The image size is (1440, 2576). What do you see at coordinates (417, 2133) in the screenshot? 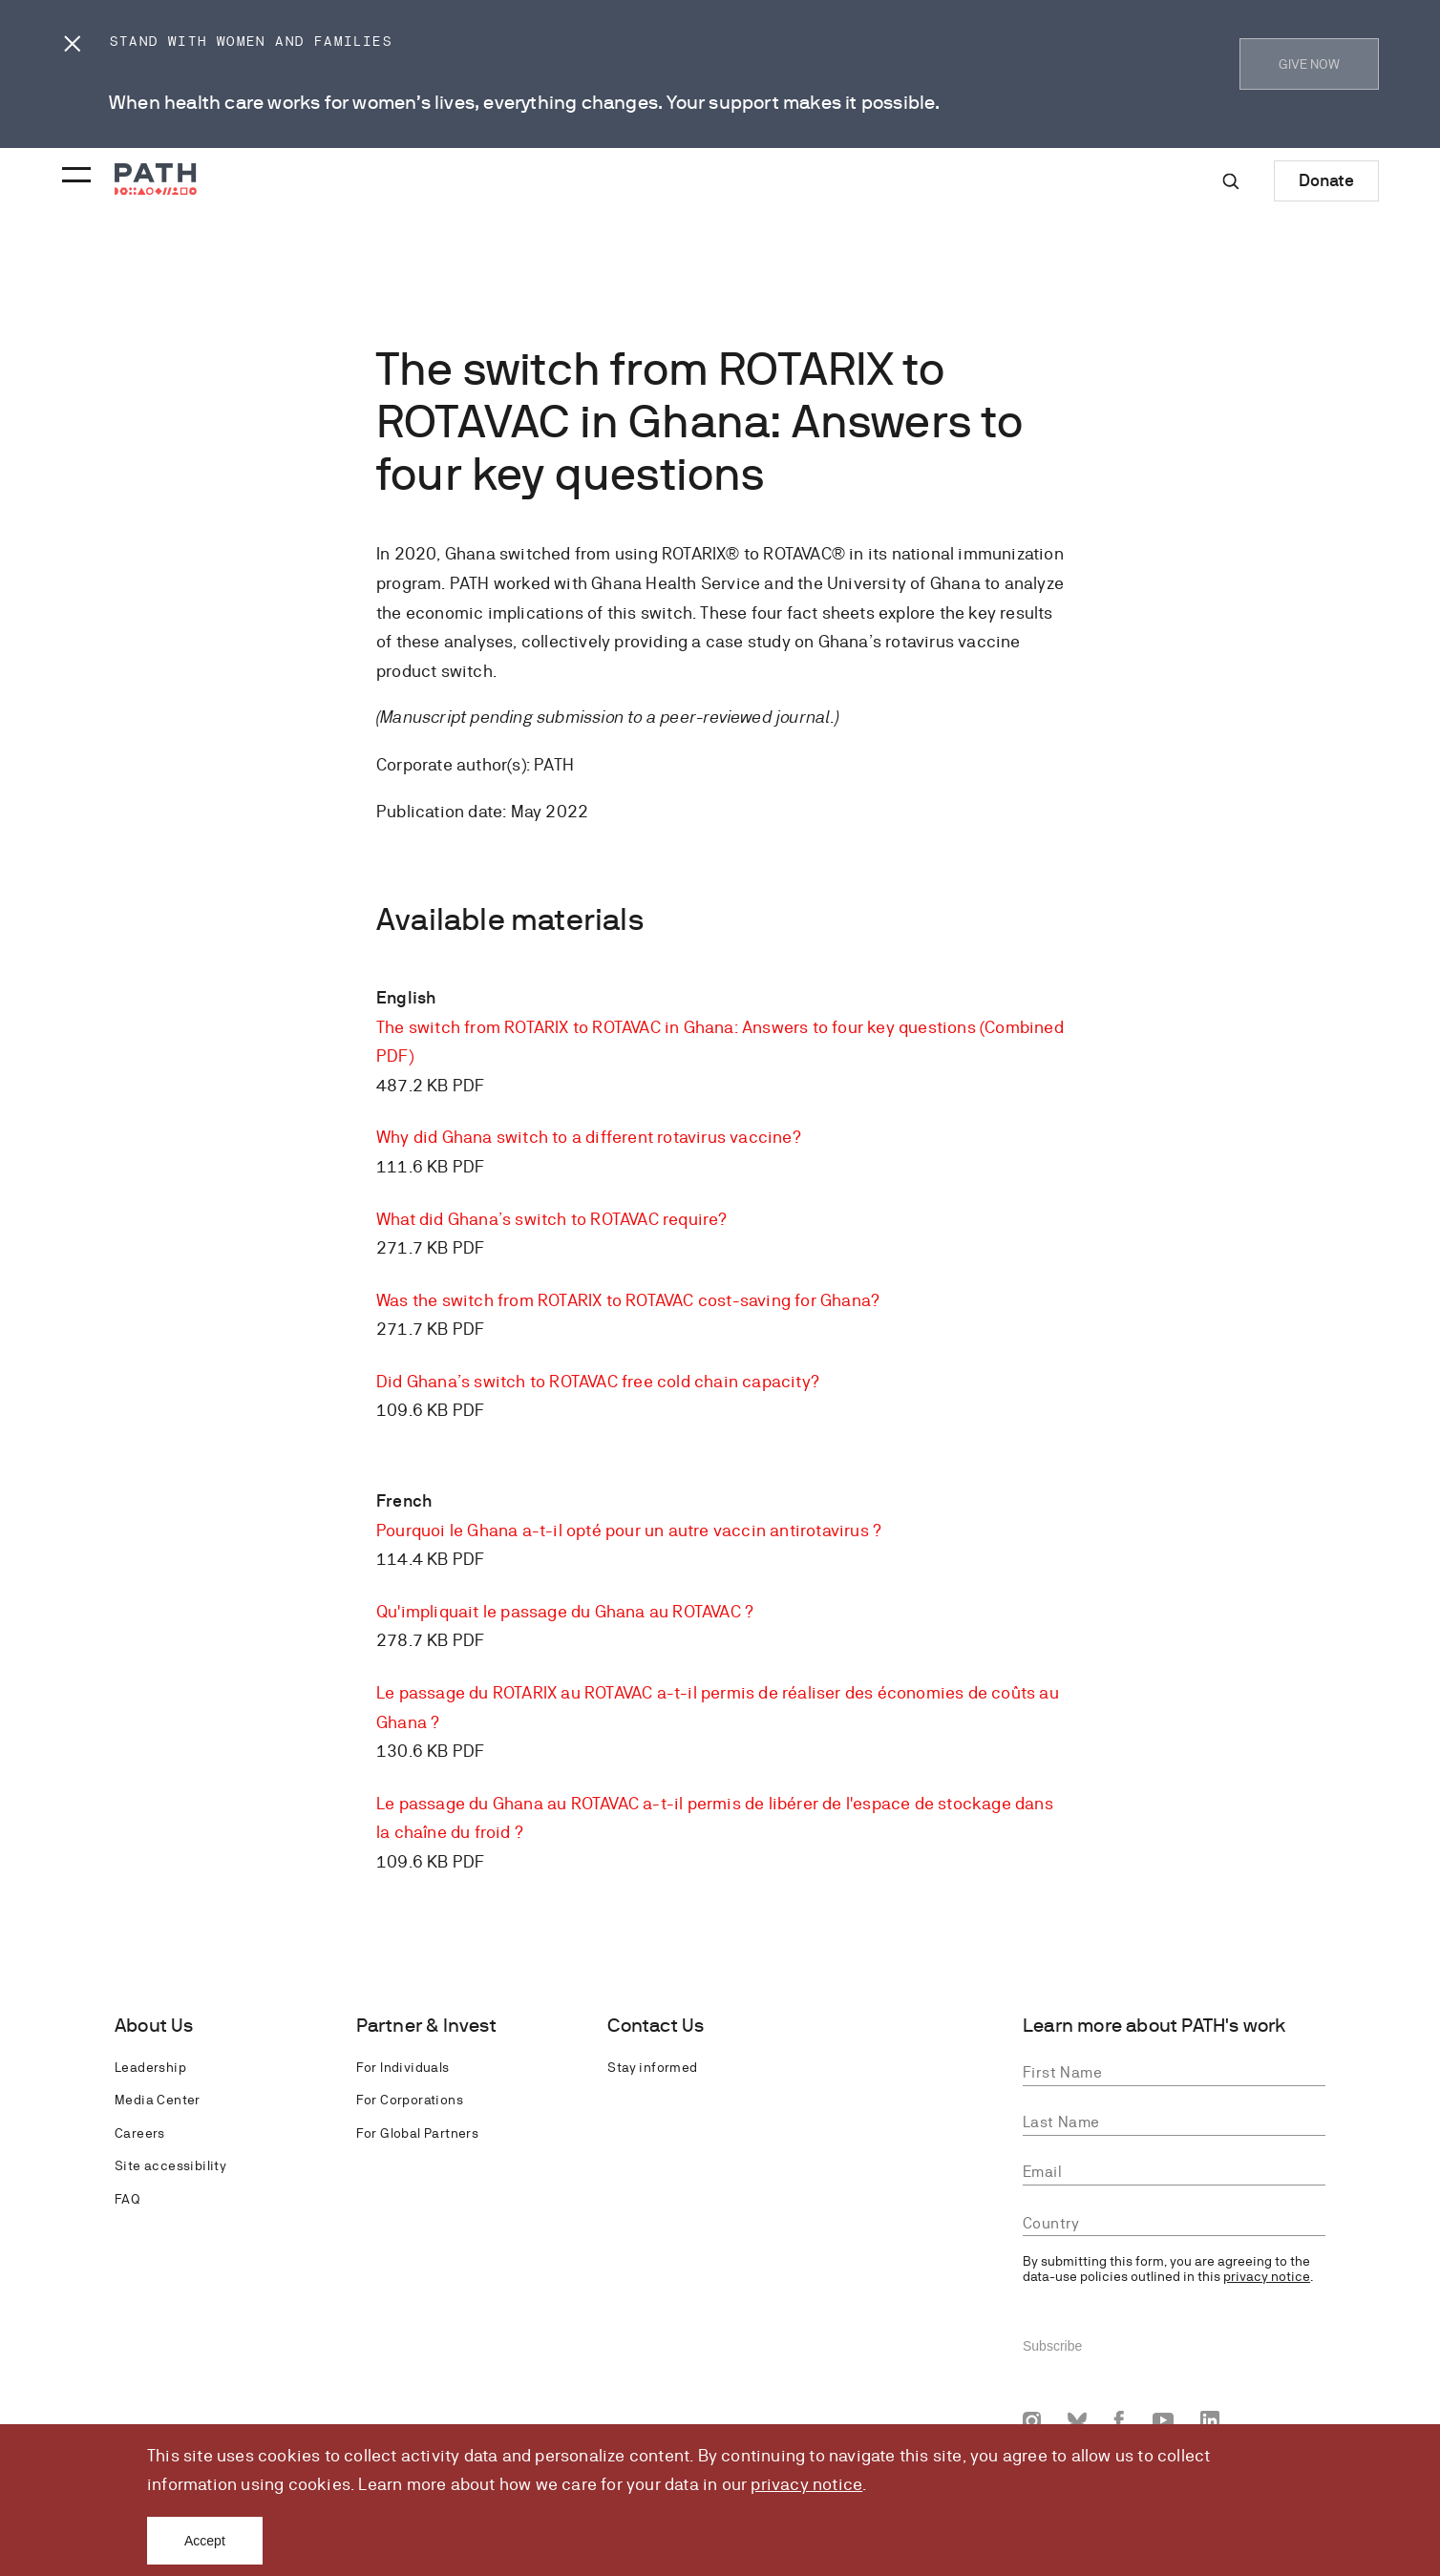
I see `For Global Partners` at bounding box center [417, 2133].